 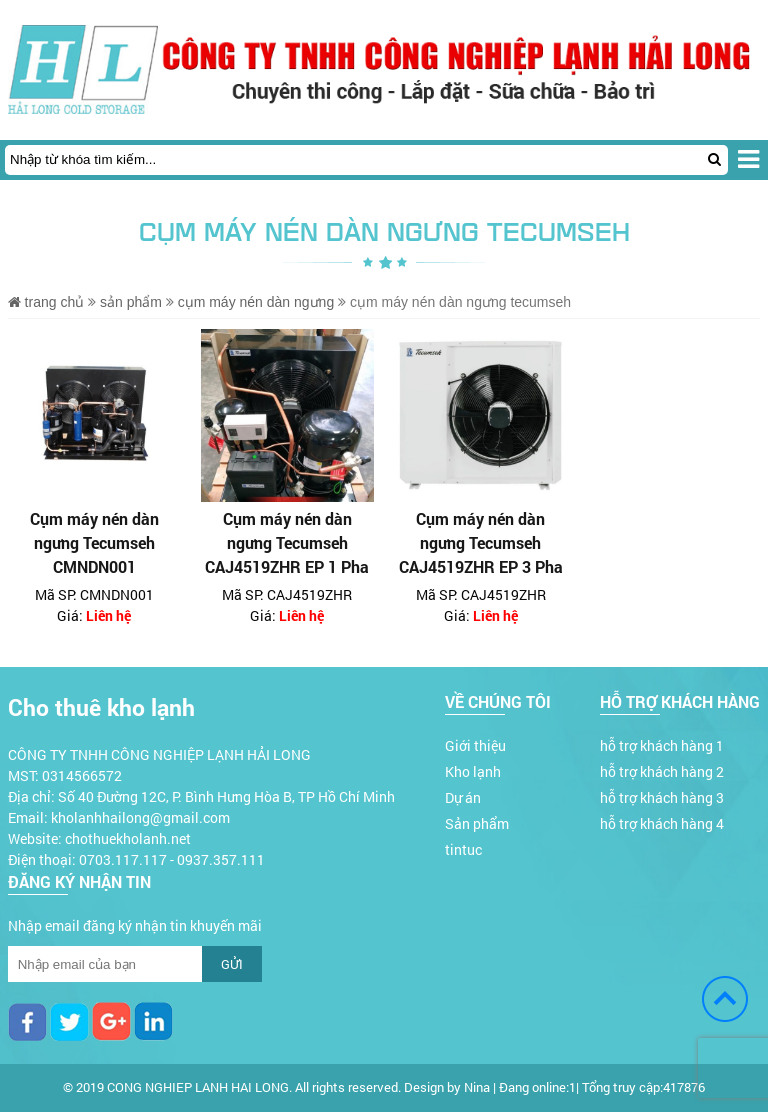 What do you see at coordinates (258, 302) in the screenshot?
I see `Cụm máy nén dàn ngưng` at bounding box center [258, 302].